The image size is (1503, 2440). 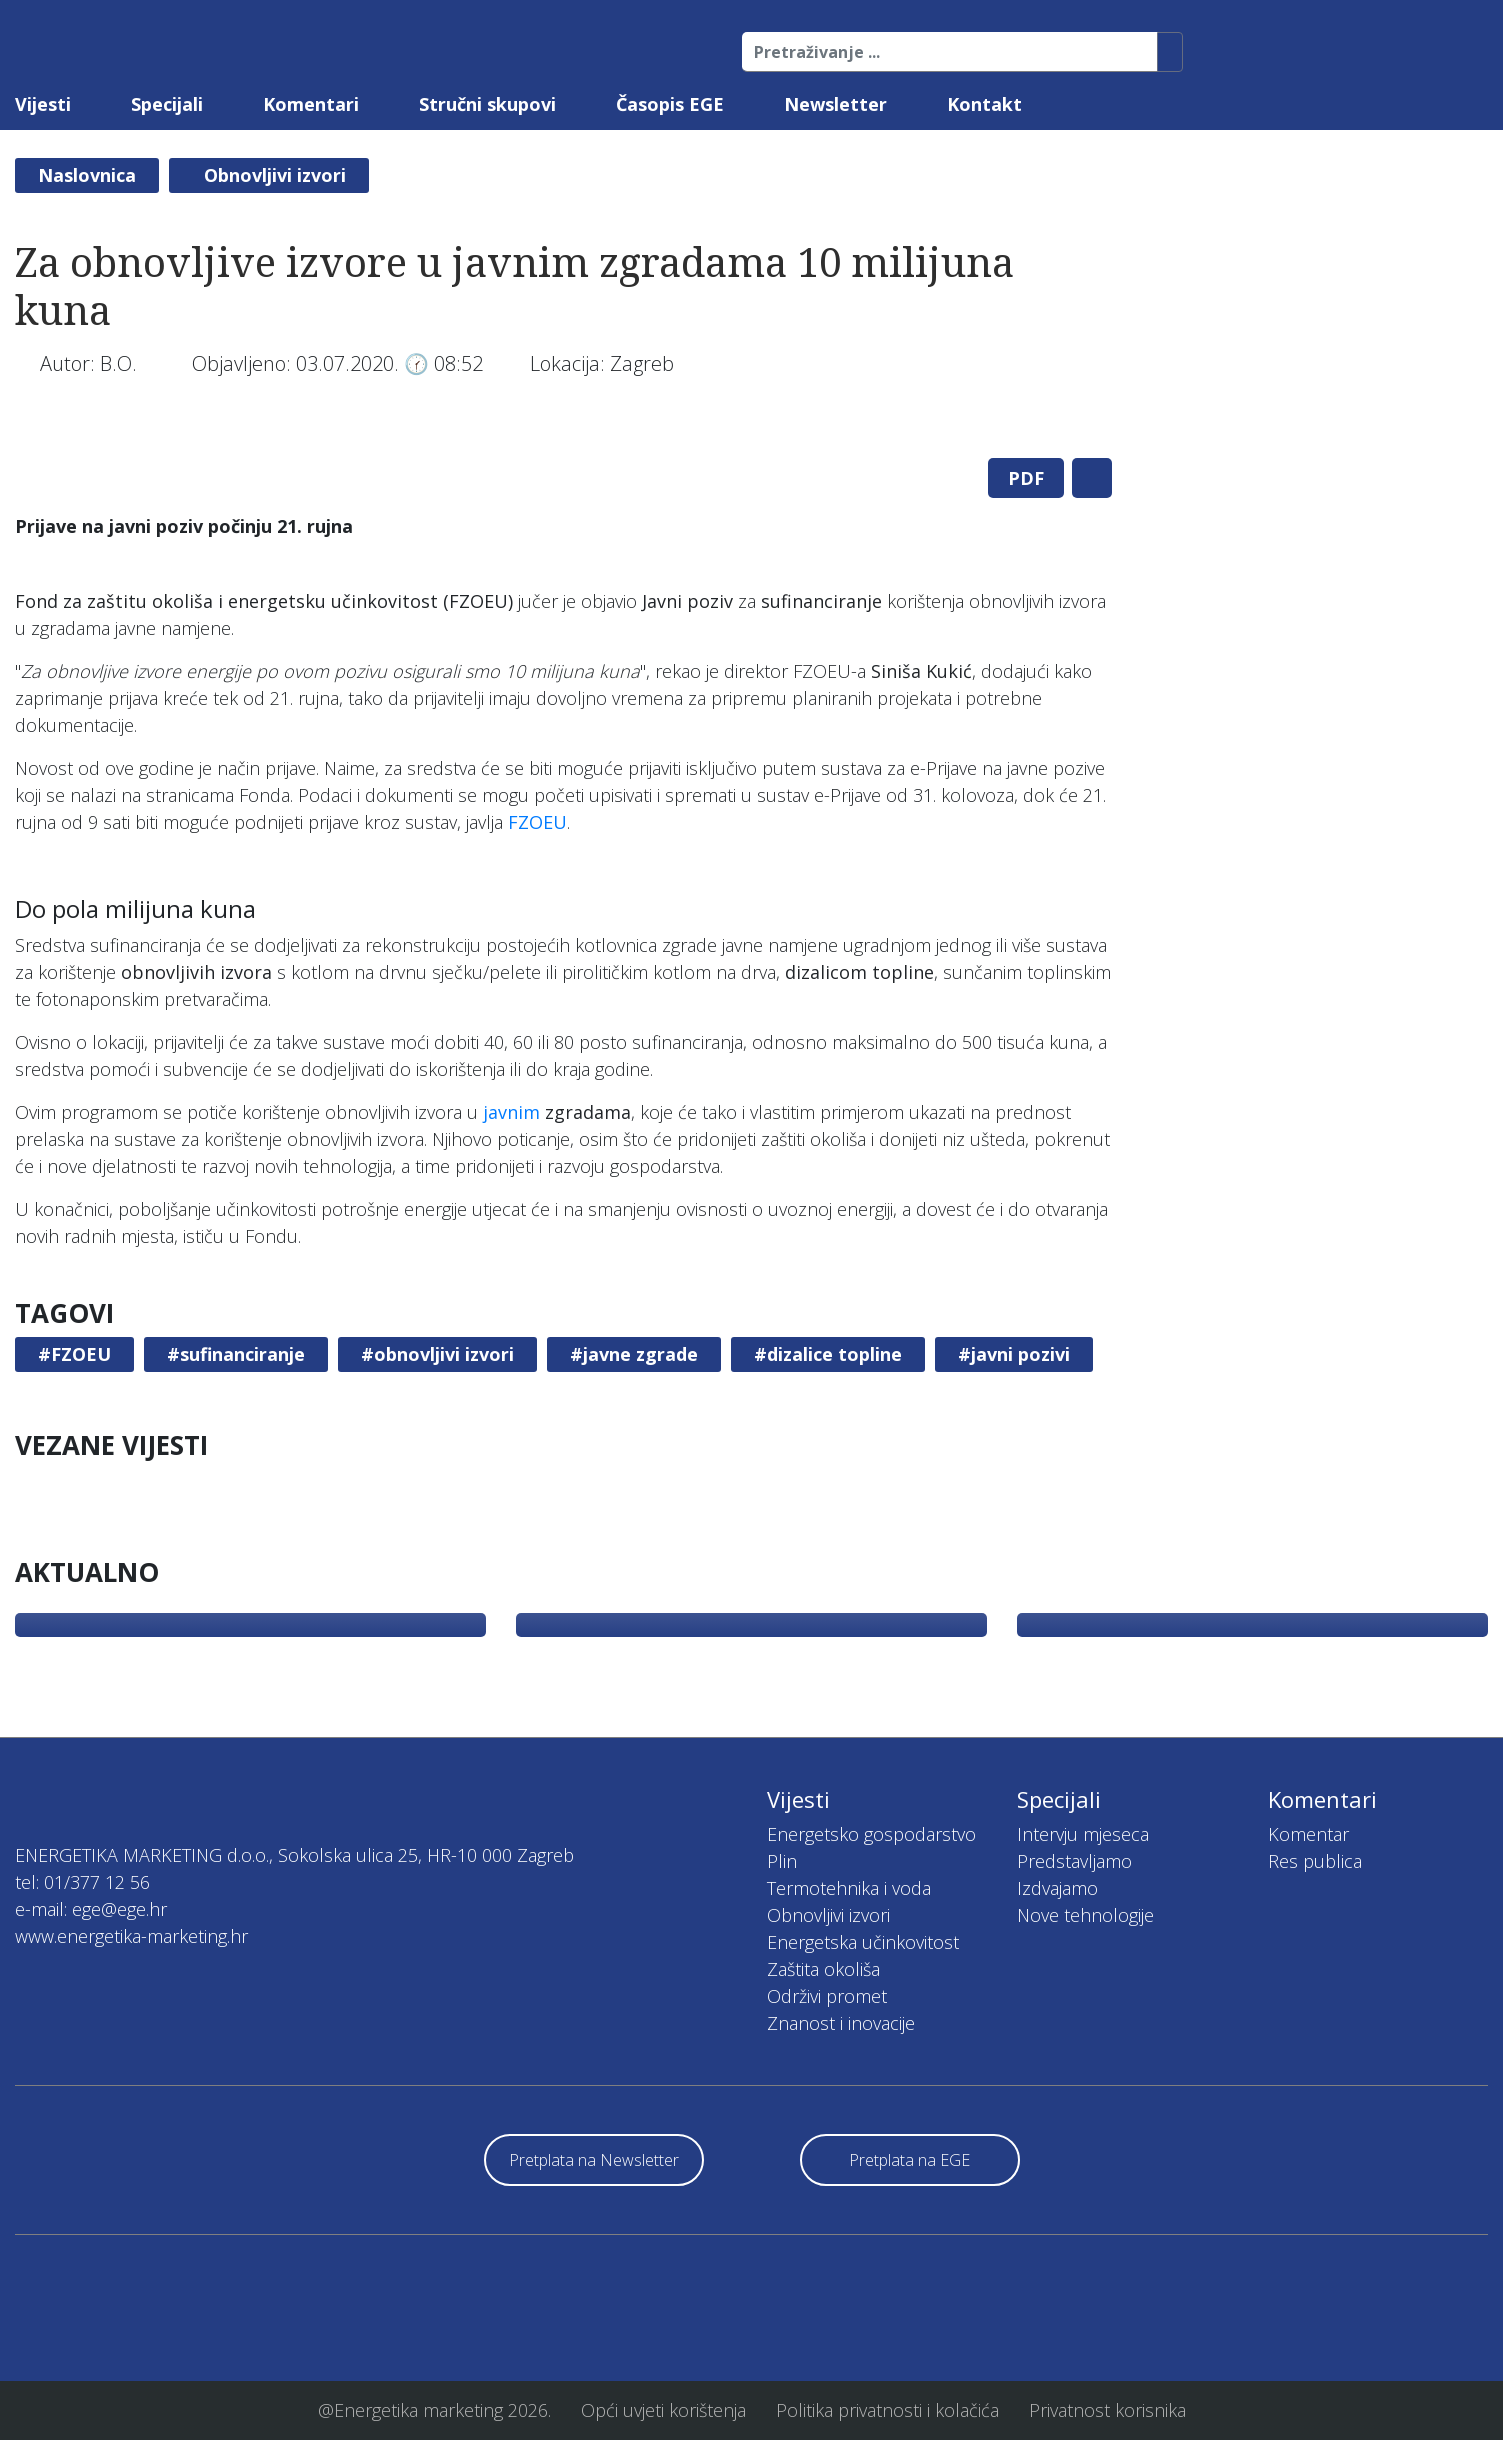 What do you see at coordinates (1057, 1888) in the screenshot?
I see `Izdvajamo` at bounding box center [1057, 1888].